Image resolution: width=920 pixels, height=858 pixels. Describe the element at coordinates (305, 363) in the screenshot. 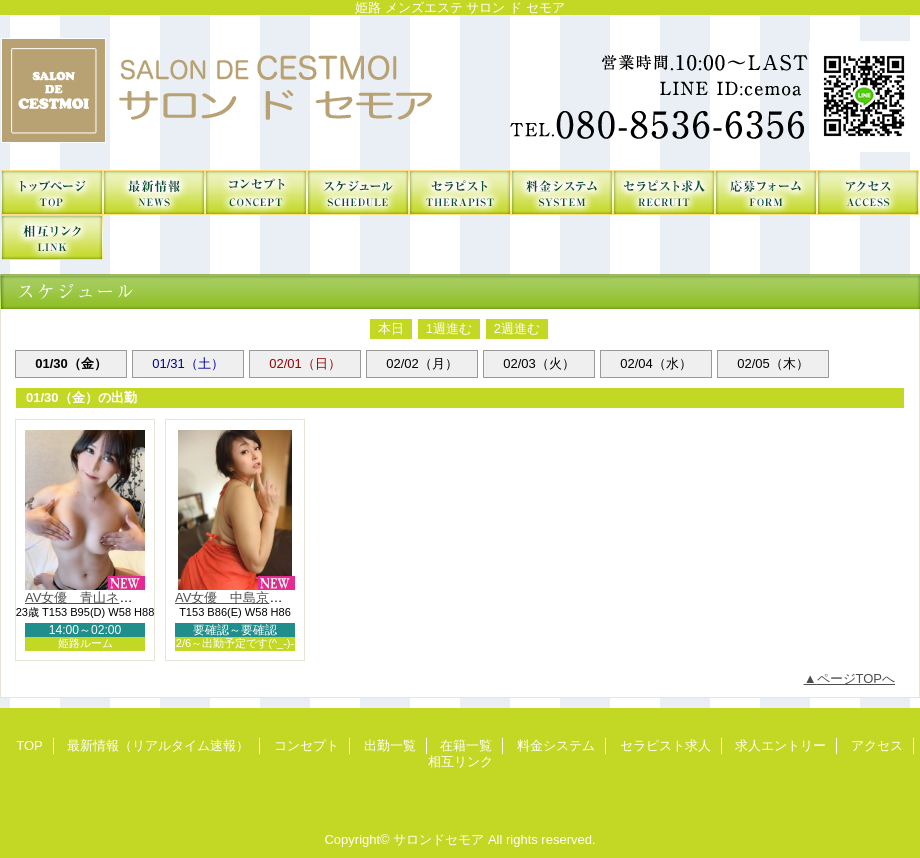

I see `02/01（日）` at that location.